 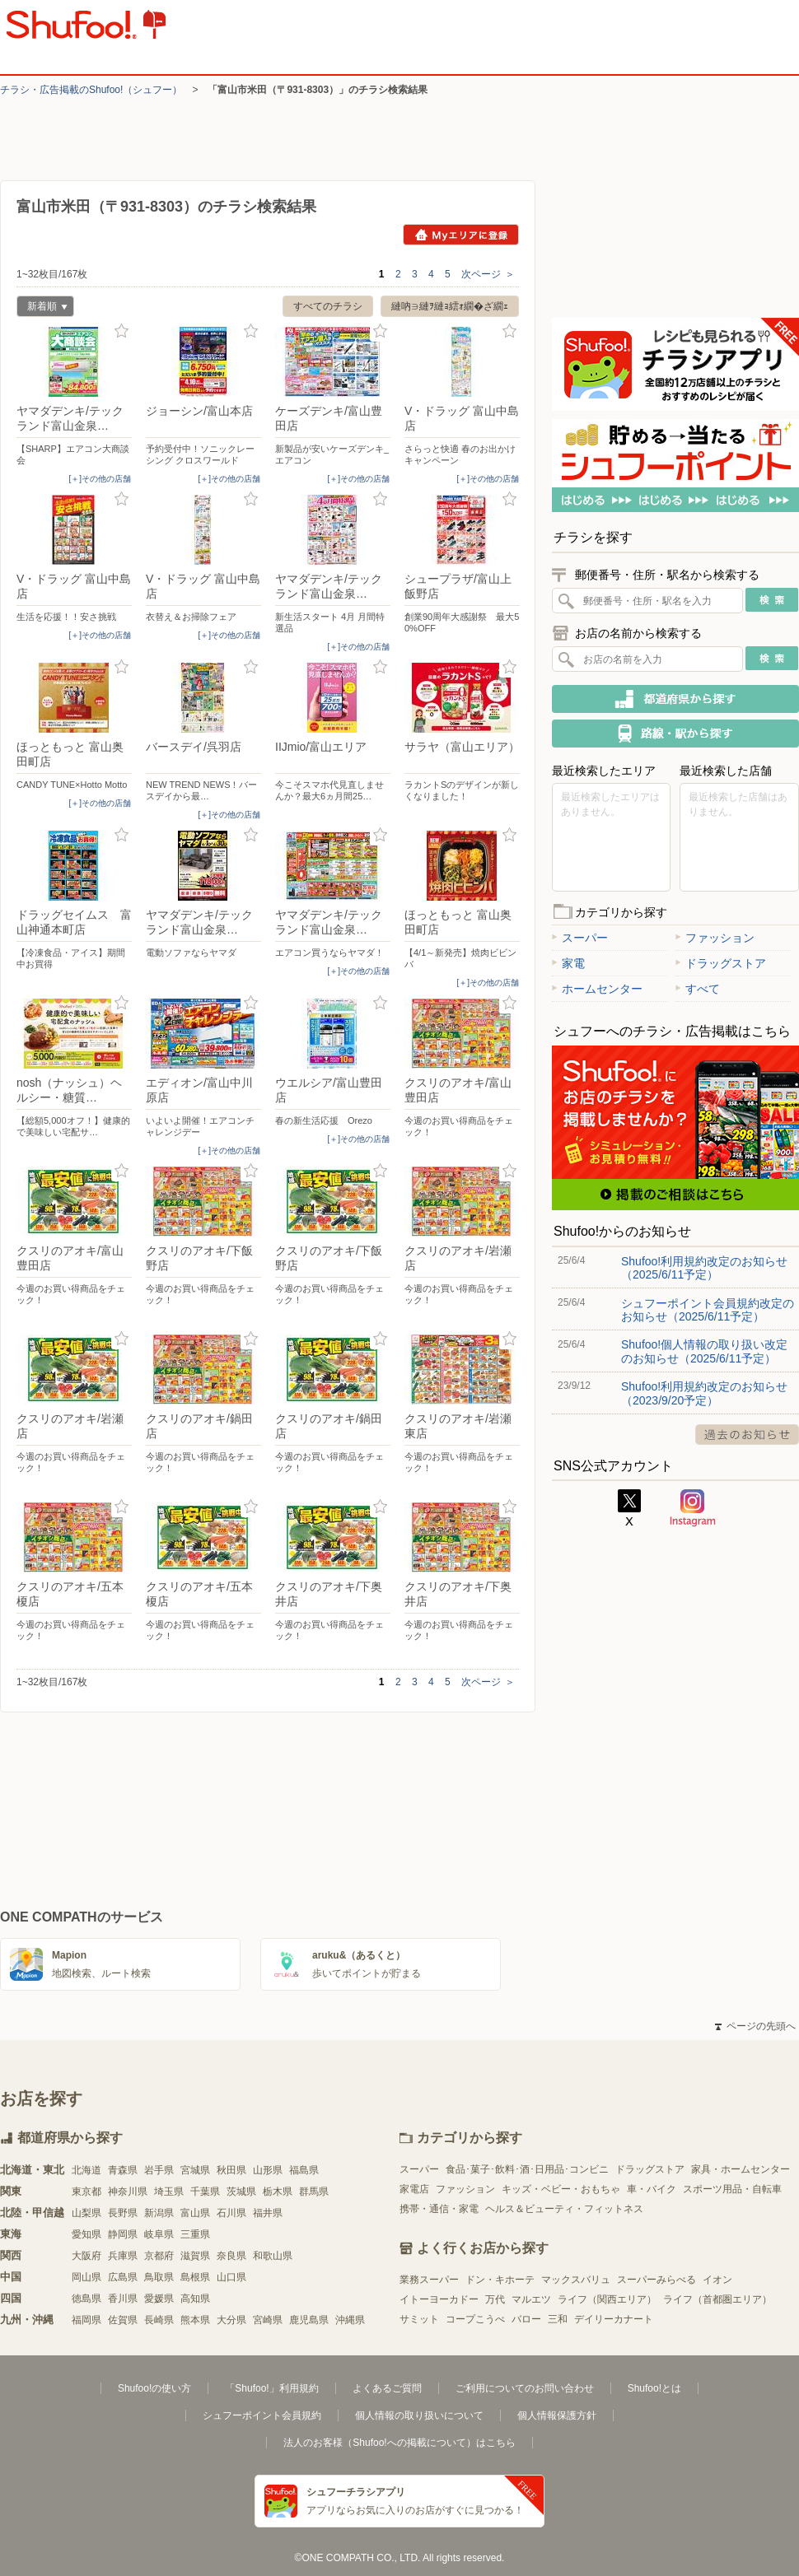 I want to click on サミット, so click(x=419, y=2319).